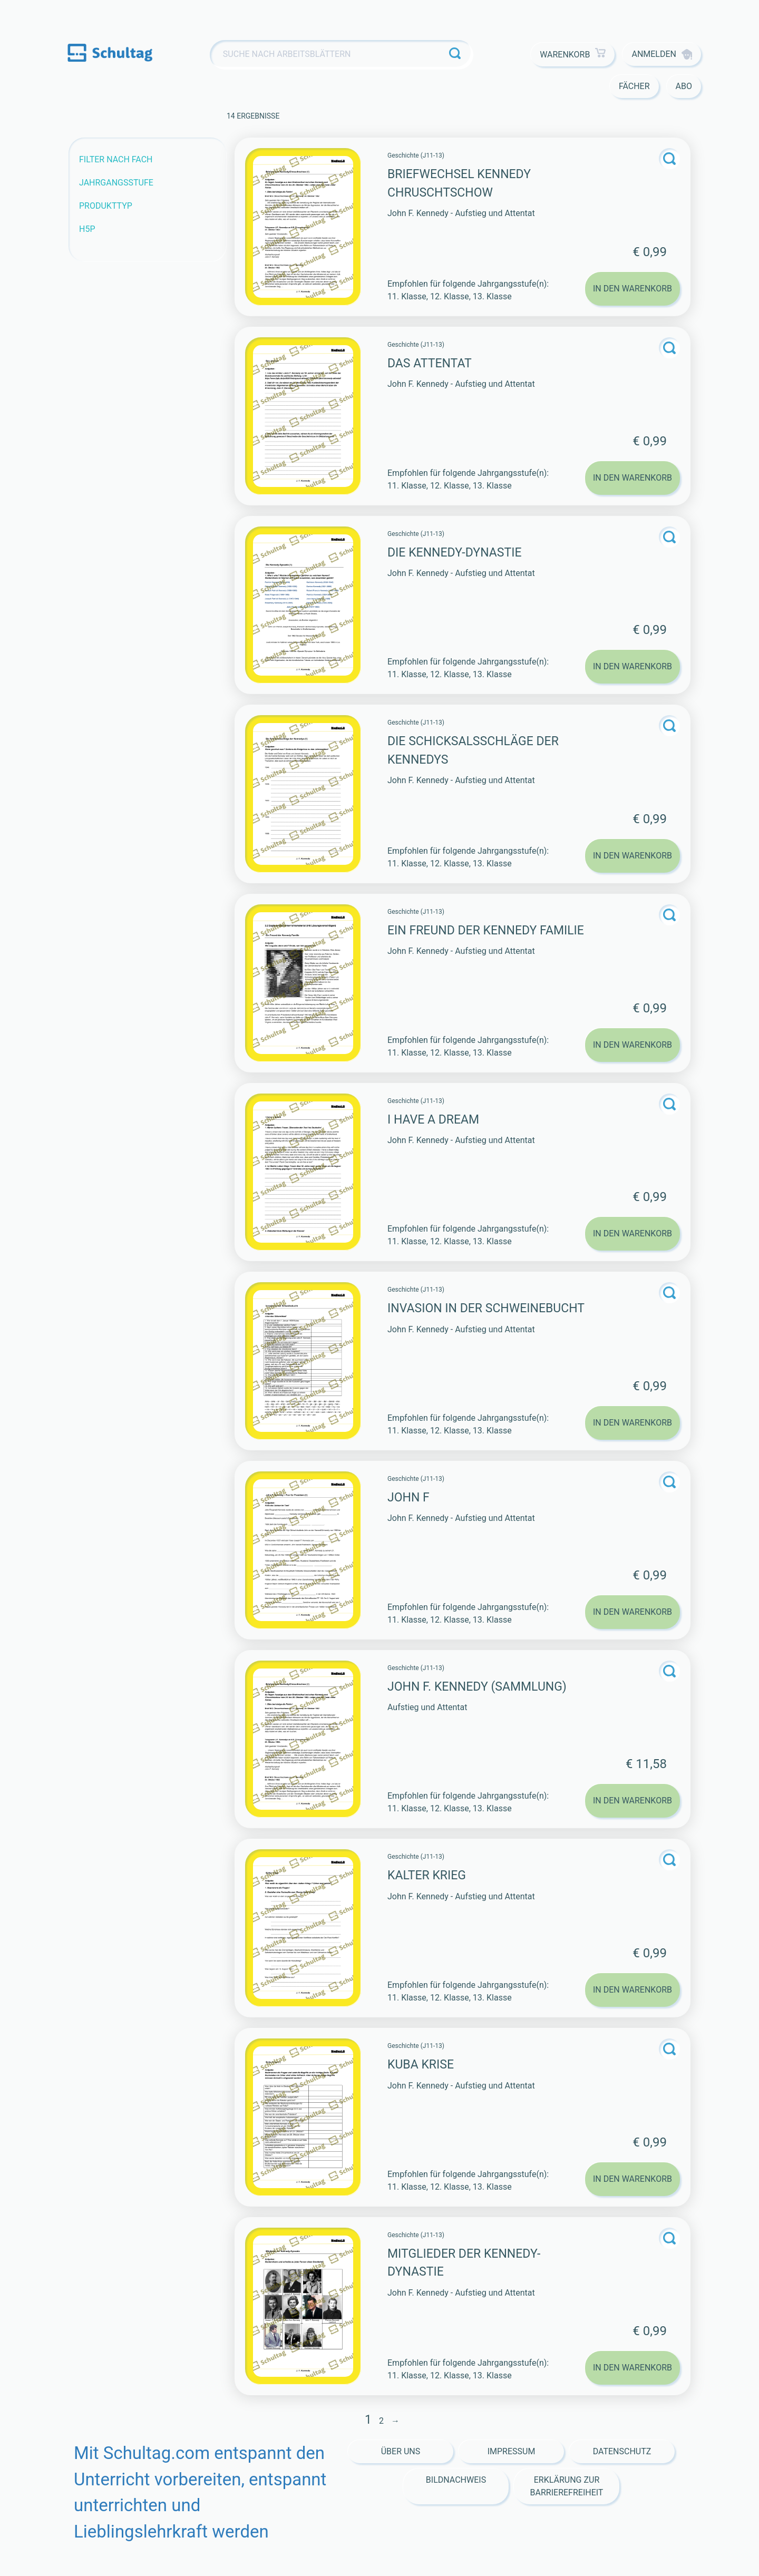 Image resolution: width=759 pixels, height=2576 pixels. What do you see at coordinates (426, 1875) in the screenshot?
I see `Kalter Krieg` at bounding box center [426, 1875].